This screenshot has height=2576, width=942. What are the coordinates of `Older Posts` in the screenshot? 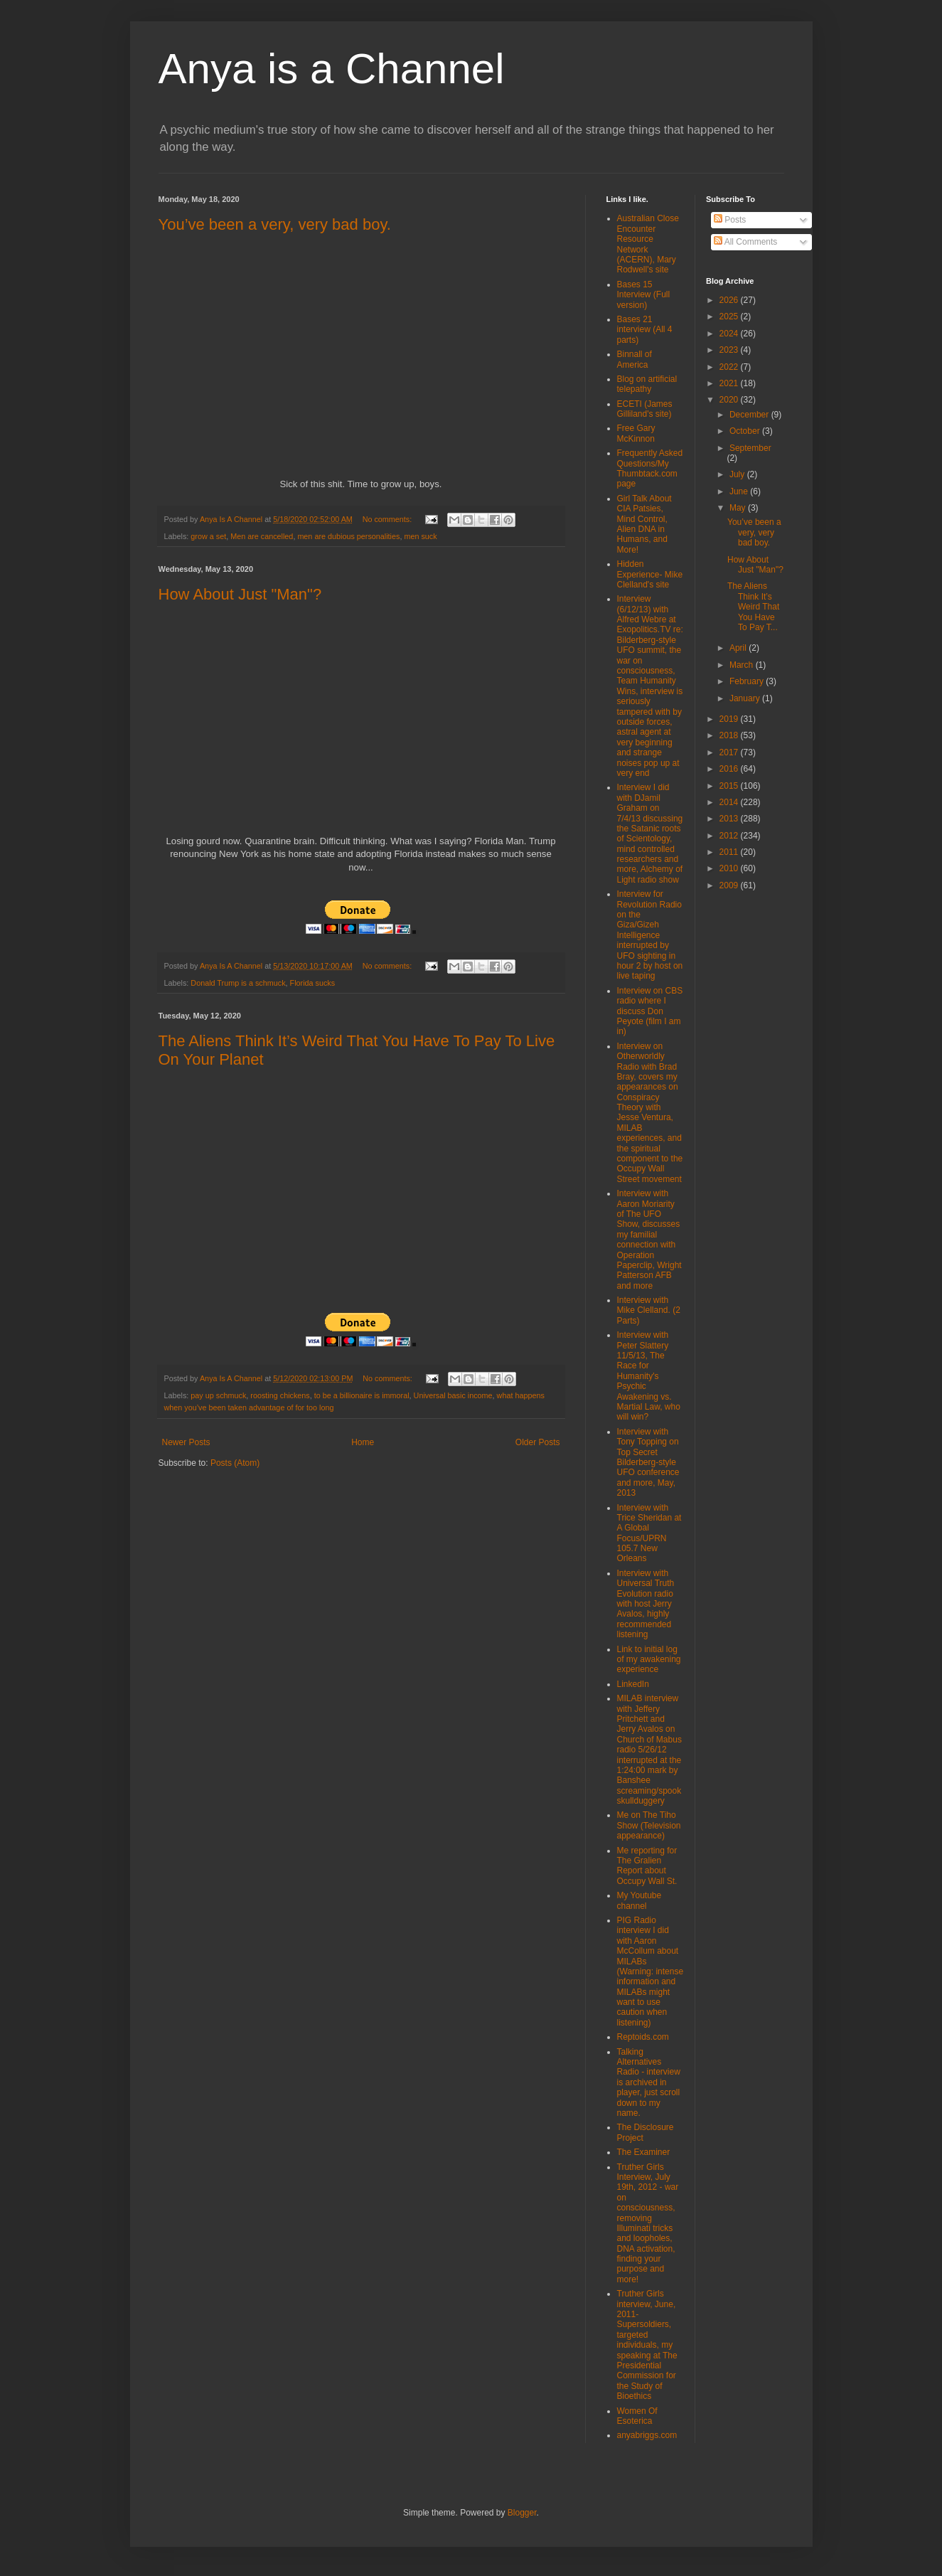 It's located at (537, 1442).